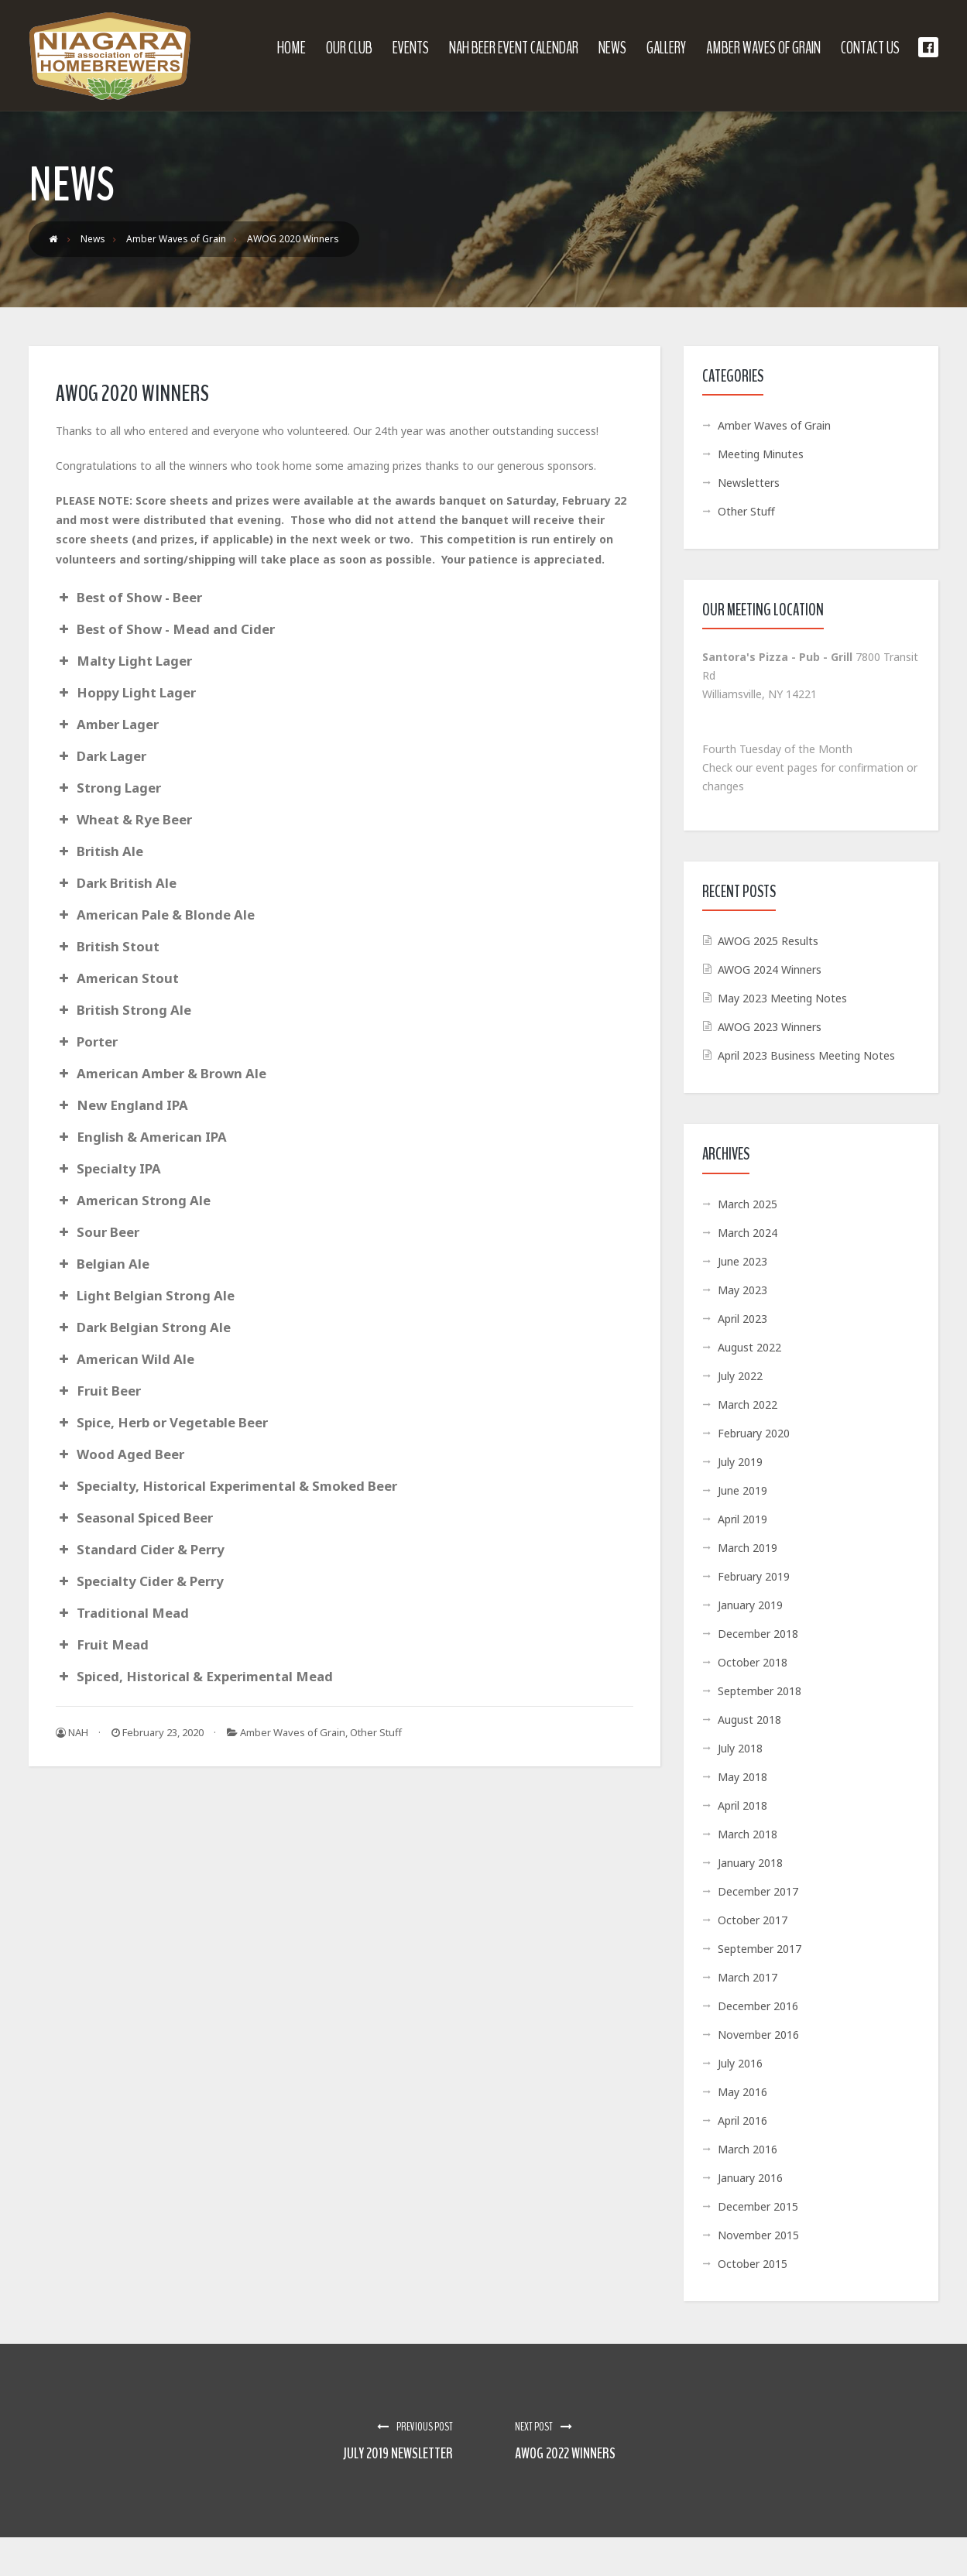  Describe the element at coordinates (750, 1862) in the screenshot. I see `January 2018` at that location.